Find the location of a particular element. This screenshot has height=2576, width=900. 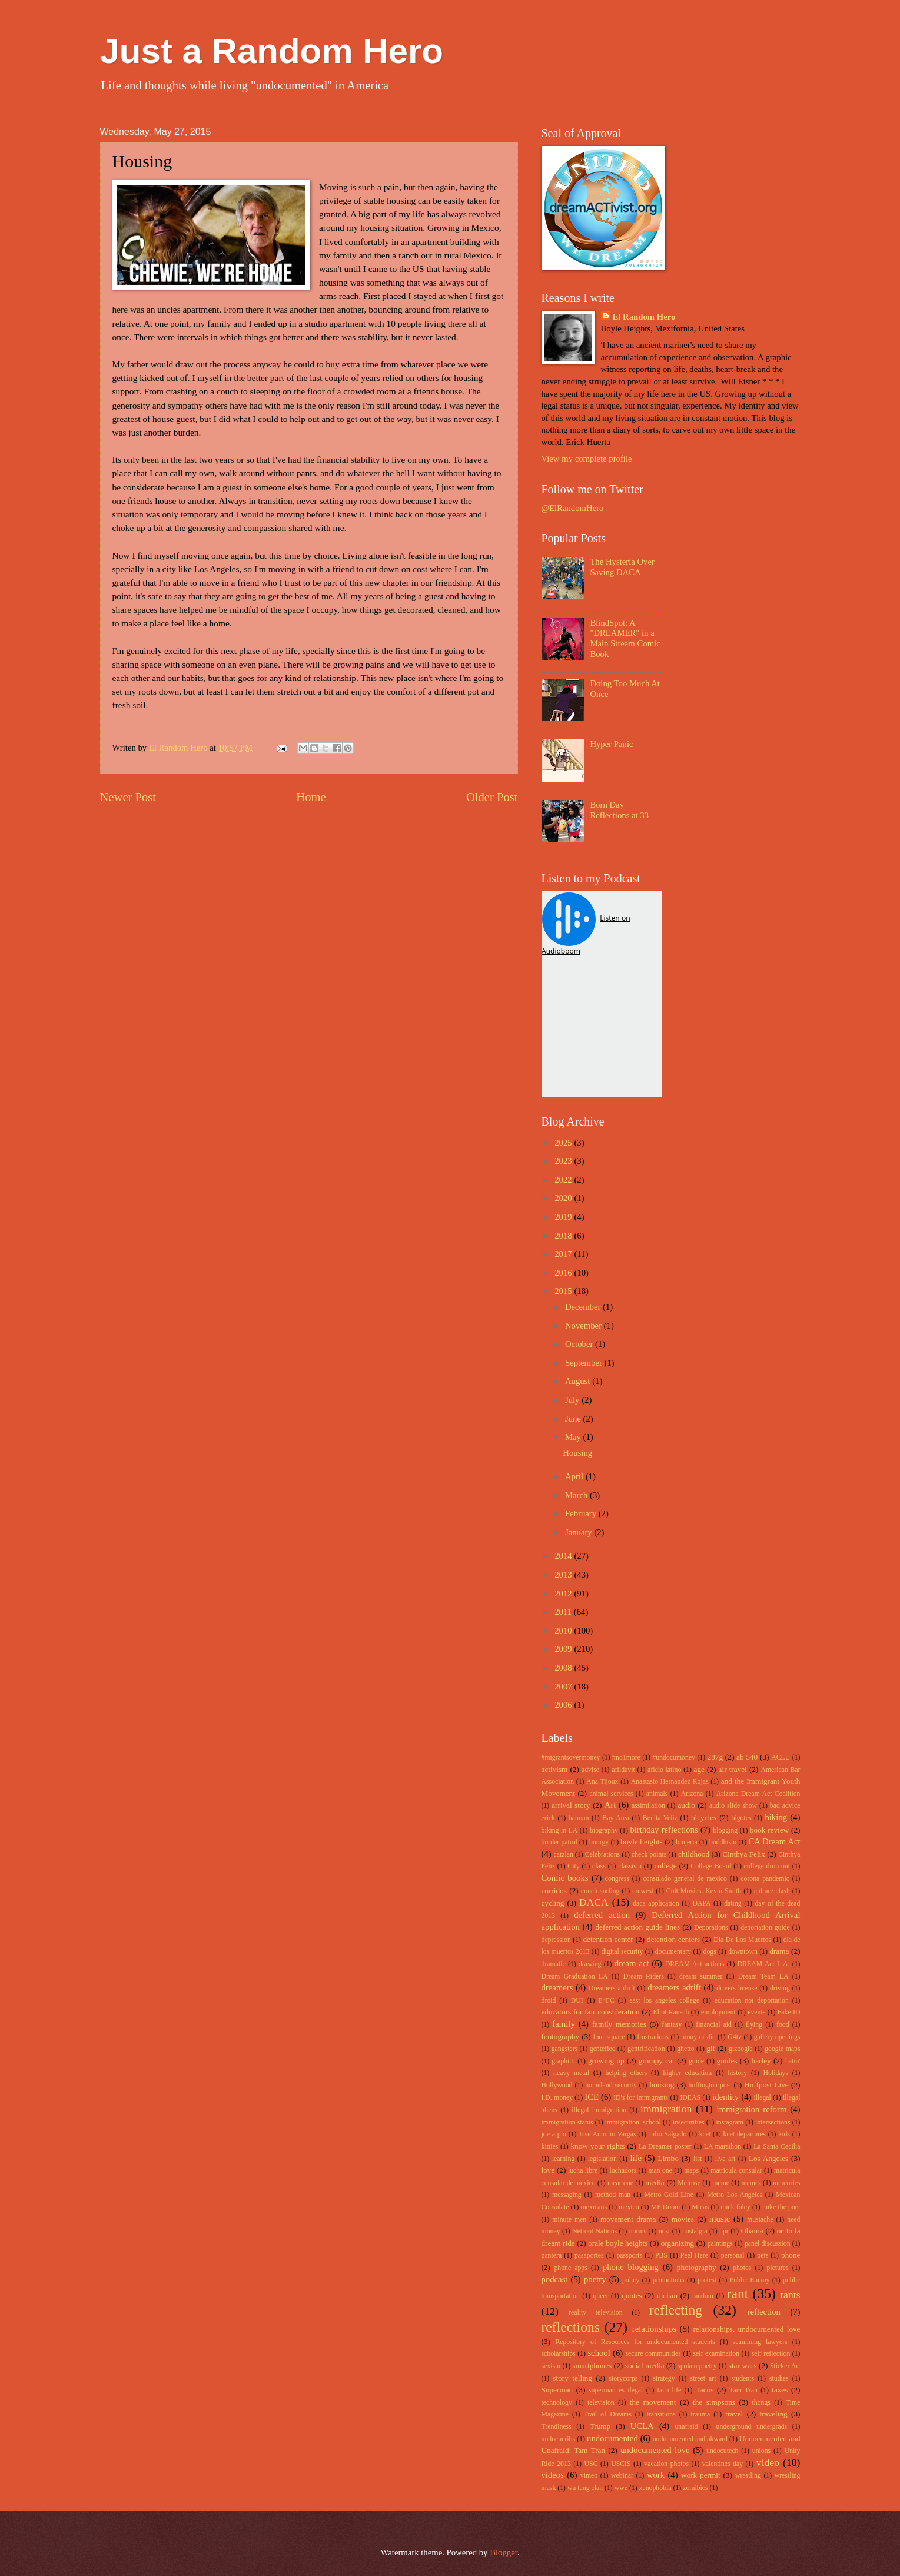

gangsters is located at coordinates (564, 2049).